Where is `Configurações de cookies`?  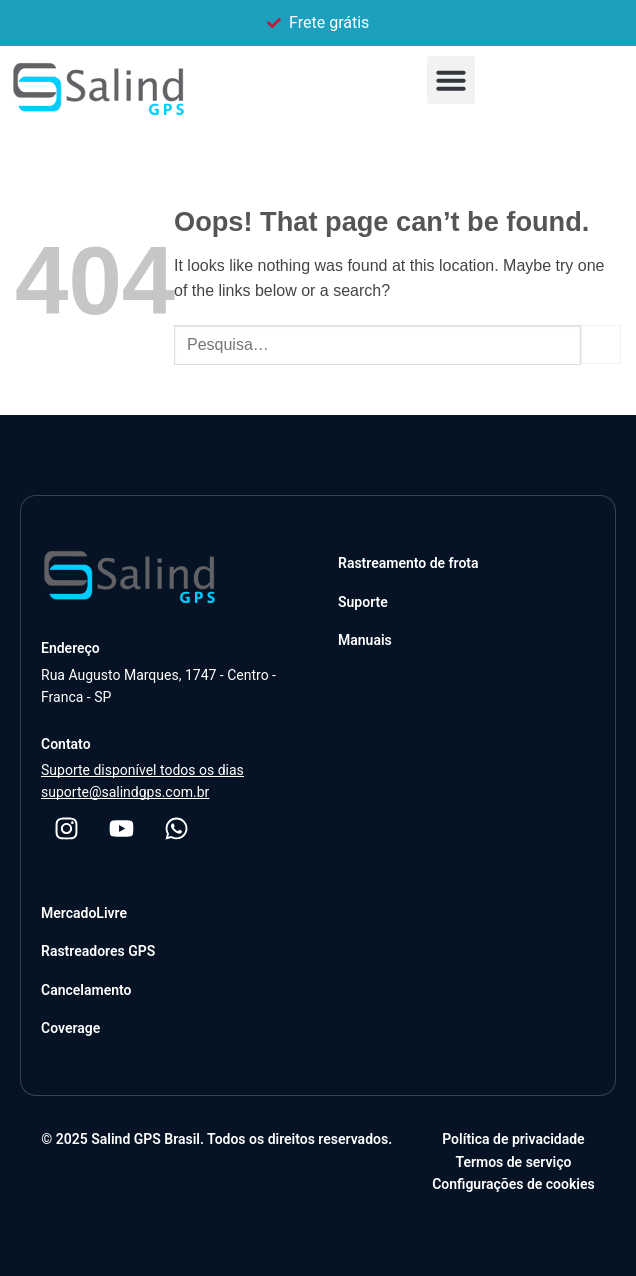 Configurações de cookies is located at coordinates (513, 1184).